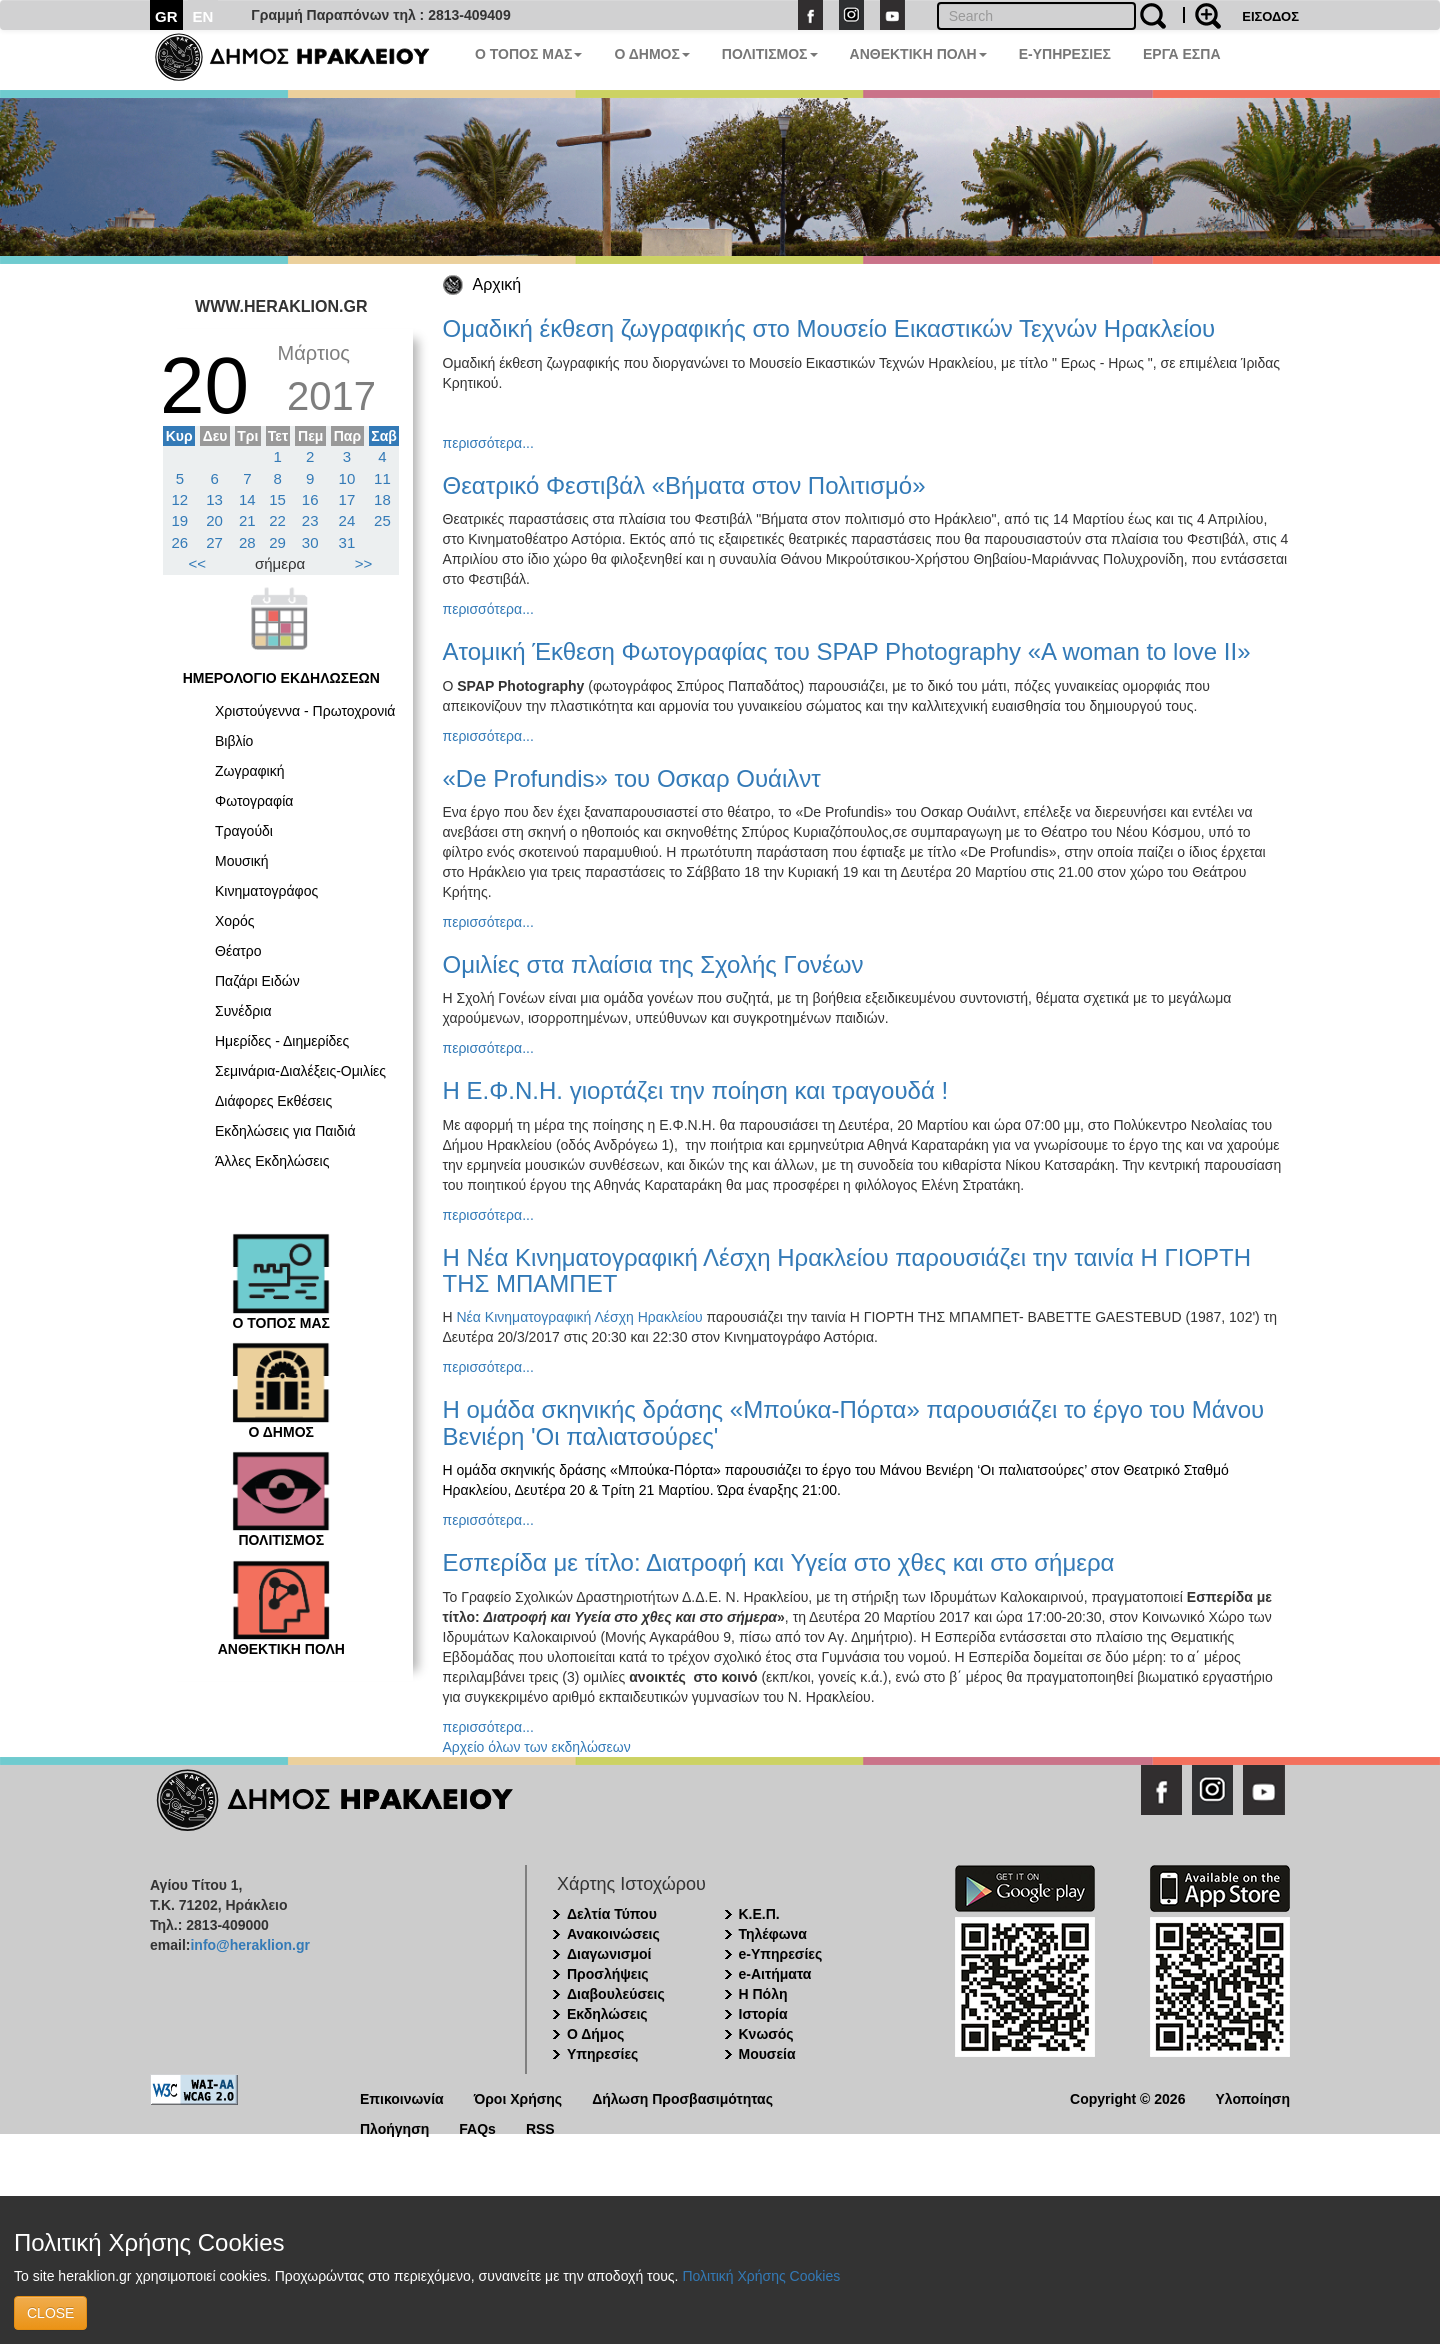 This screenshot has height=2344, width=1440. Describe the element at coordinates (305, 711) in the screenshot. I see `Χριστούγεννα - Πρωτοχρονιά` at that location.